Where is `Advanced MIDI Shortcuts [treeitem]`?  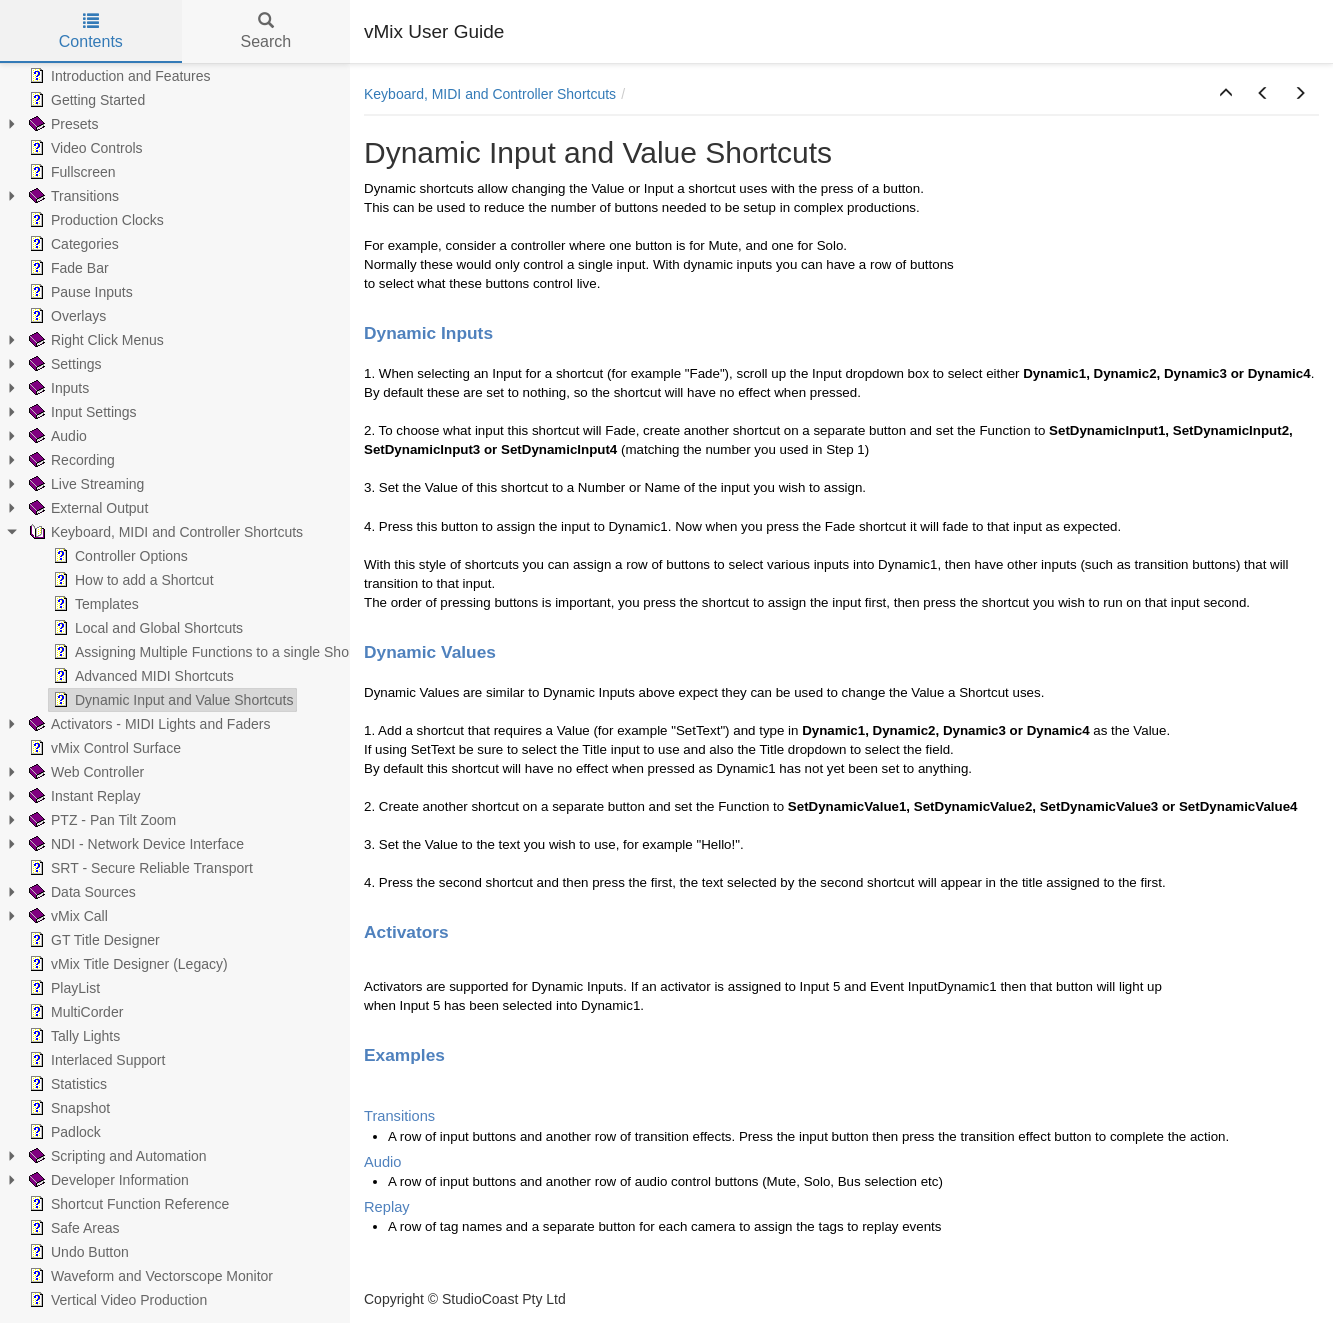 Advanced MIDI Shortcuts [treeitem] is located at coordinates (141, 676).